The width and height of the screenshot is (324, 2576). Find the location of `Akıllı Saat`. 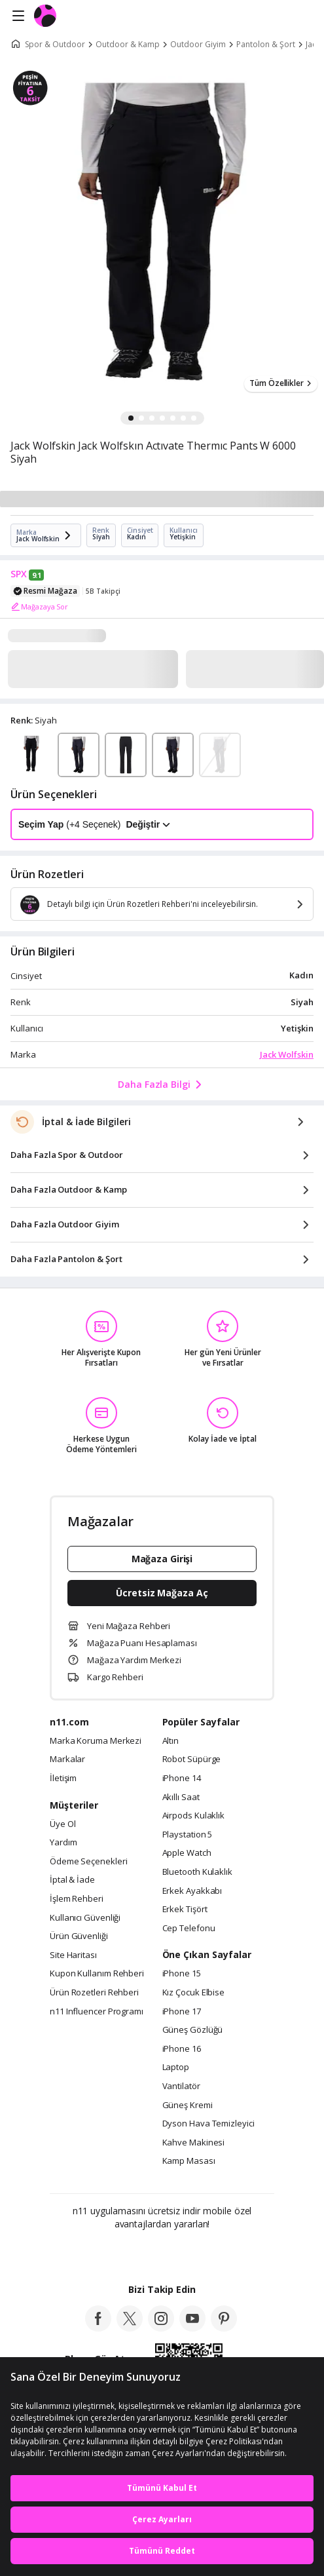

Akıllı Saat is located at coordinates (181, 1797).